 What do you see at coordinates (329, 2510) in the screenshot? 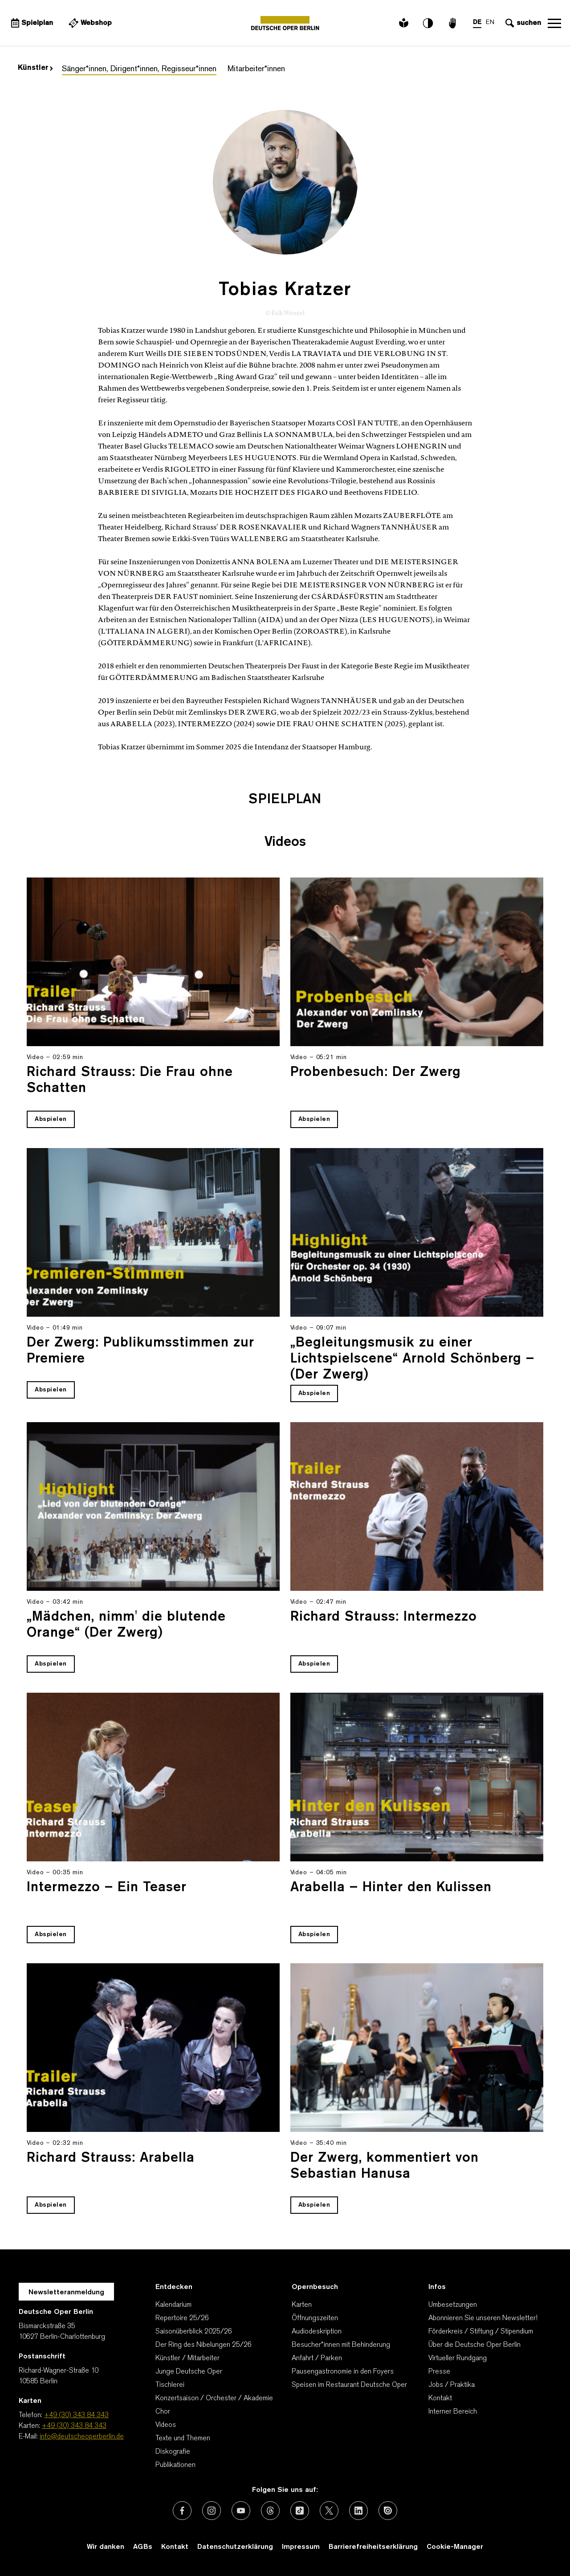
I see `[Externer Link: X (vormals Twitter)]` at bounding box center [329, 2510].